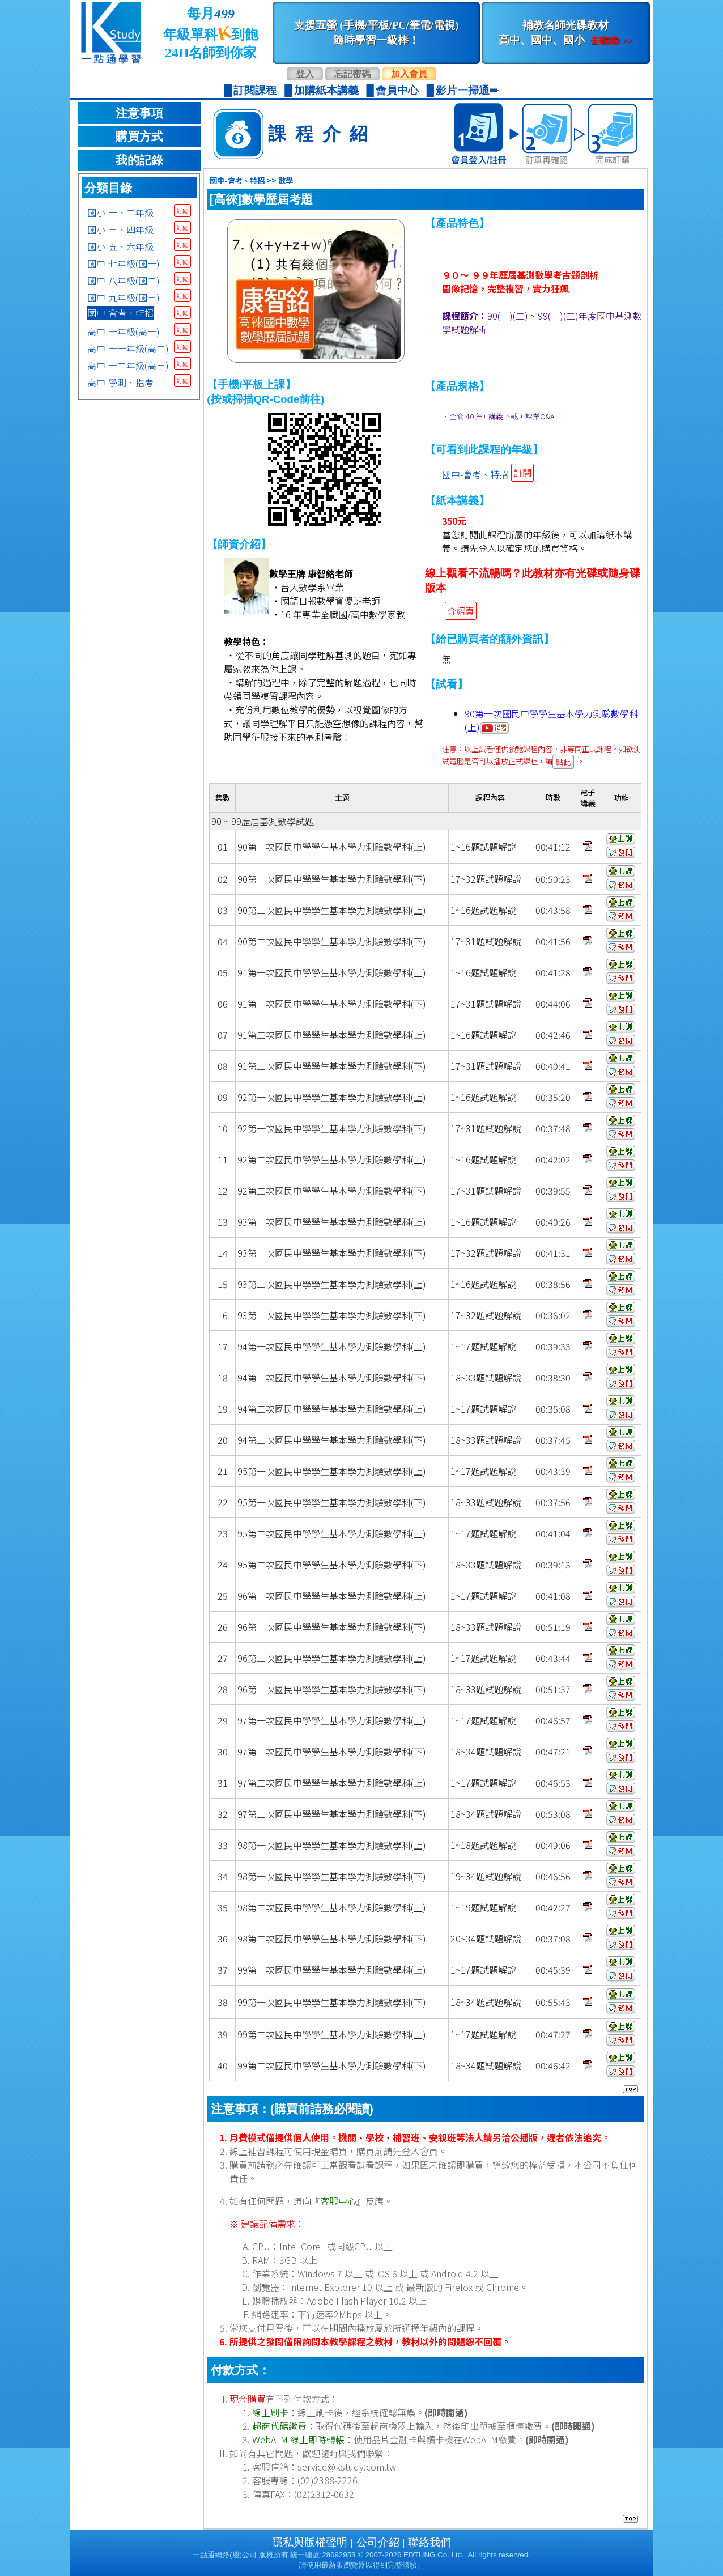 Image resolution: width=723 pixels, height=2576 pixels. I want to click on 點此, so click(563, 761).